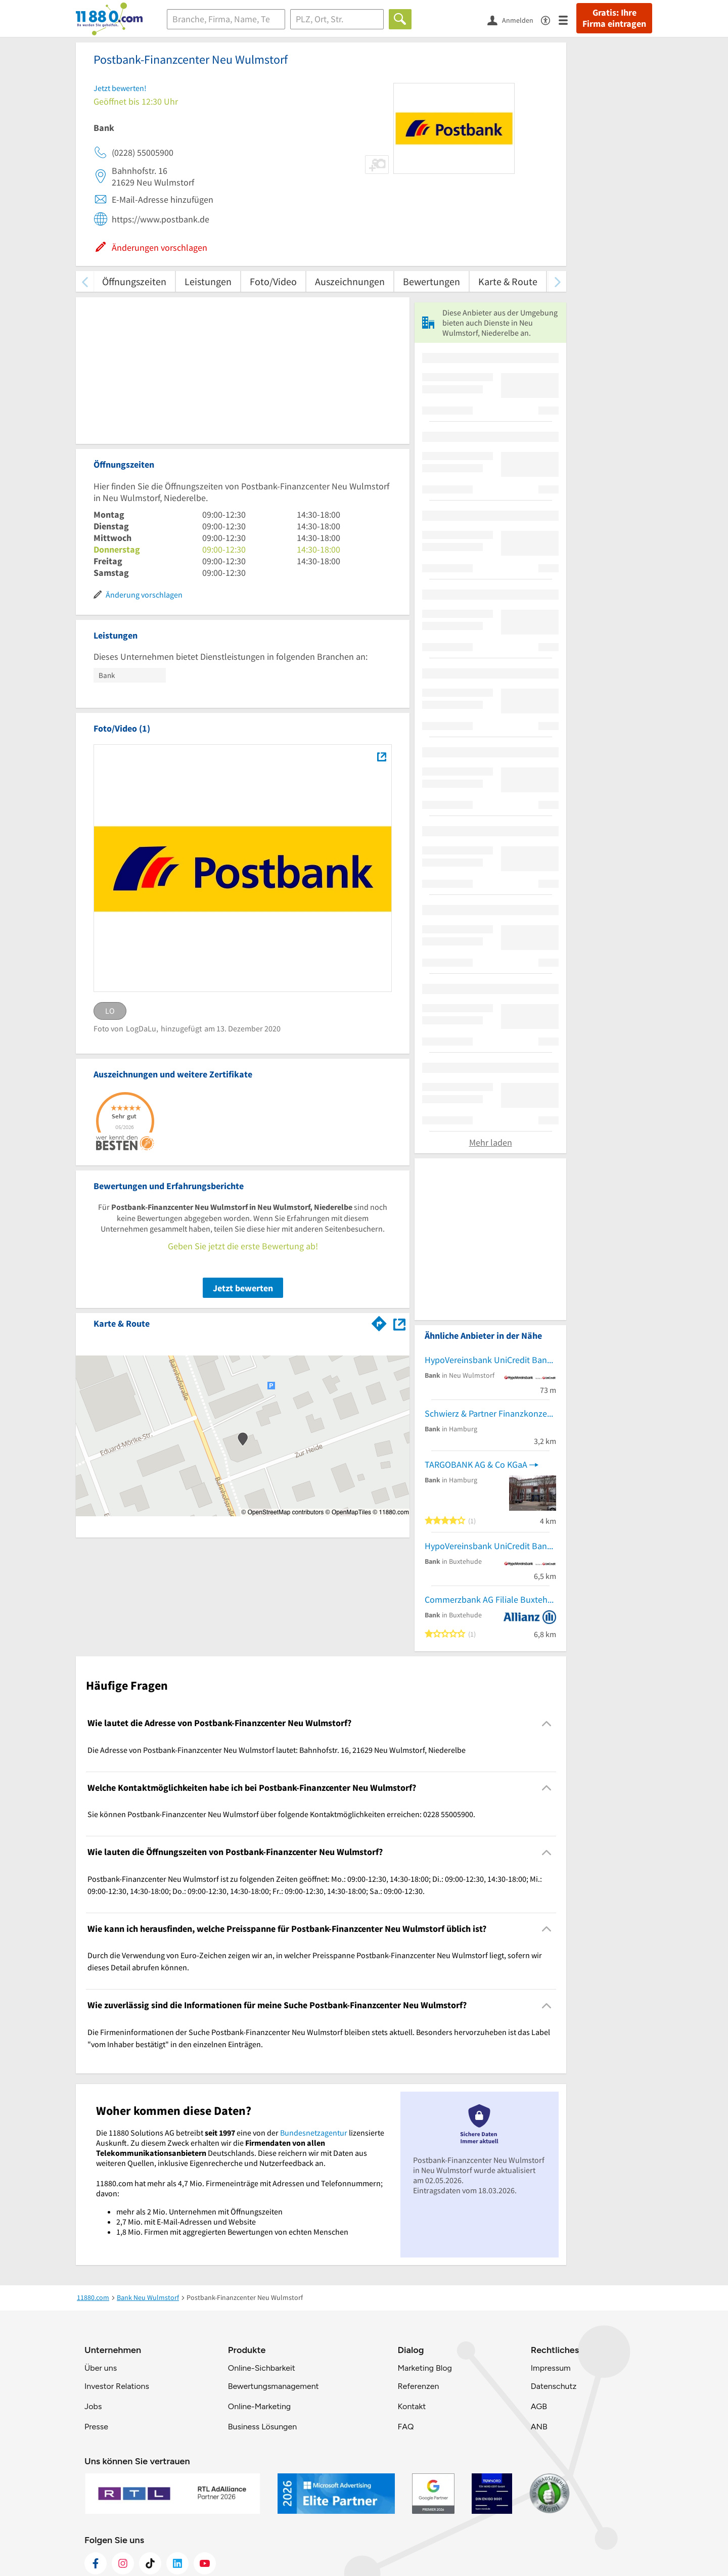  I want to click on Datenschutz, so click(554, 2386).